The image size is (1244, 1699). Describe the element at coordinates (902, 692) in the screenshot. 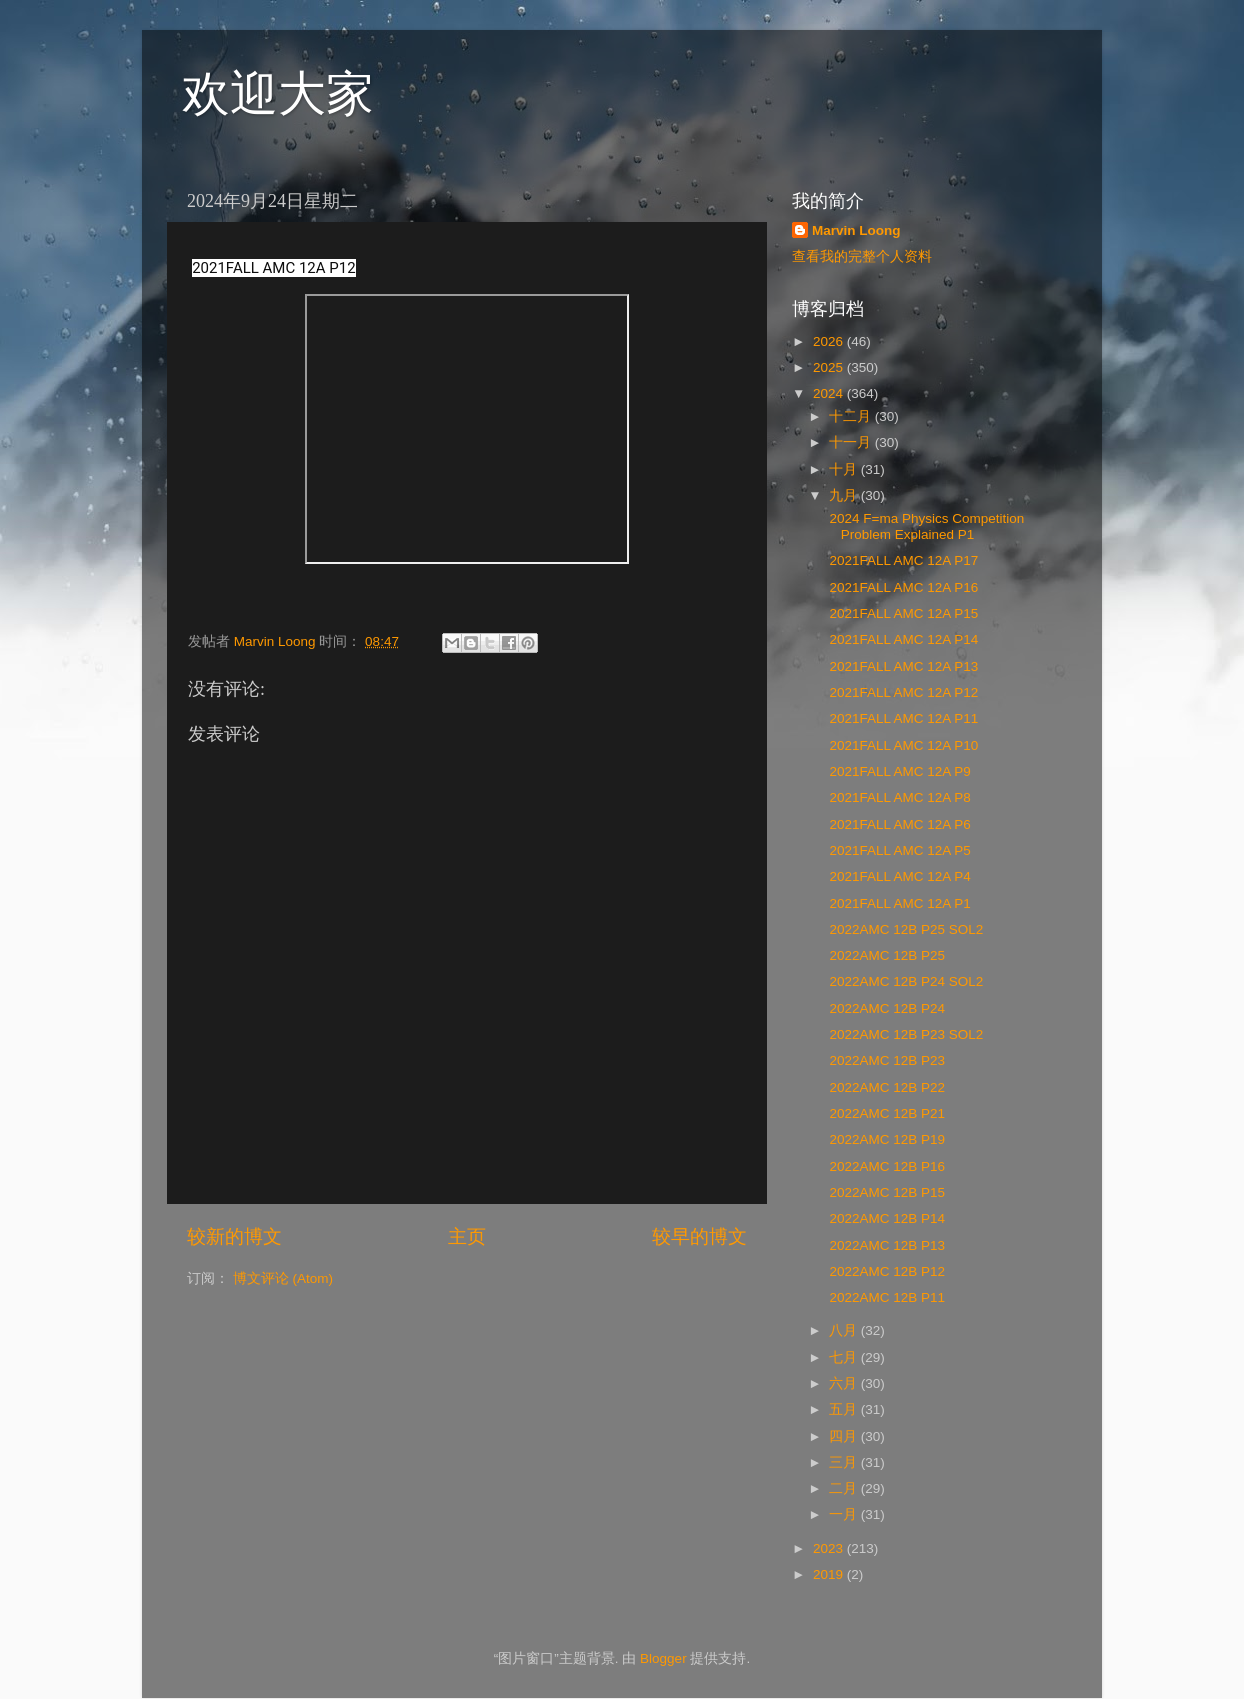

I see `2021FALL AMC 12A P12` at that location.